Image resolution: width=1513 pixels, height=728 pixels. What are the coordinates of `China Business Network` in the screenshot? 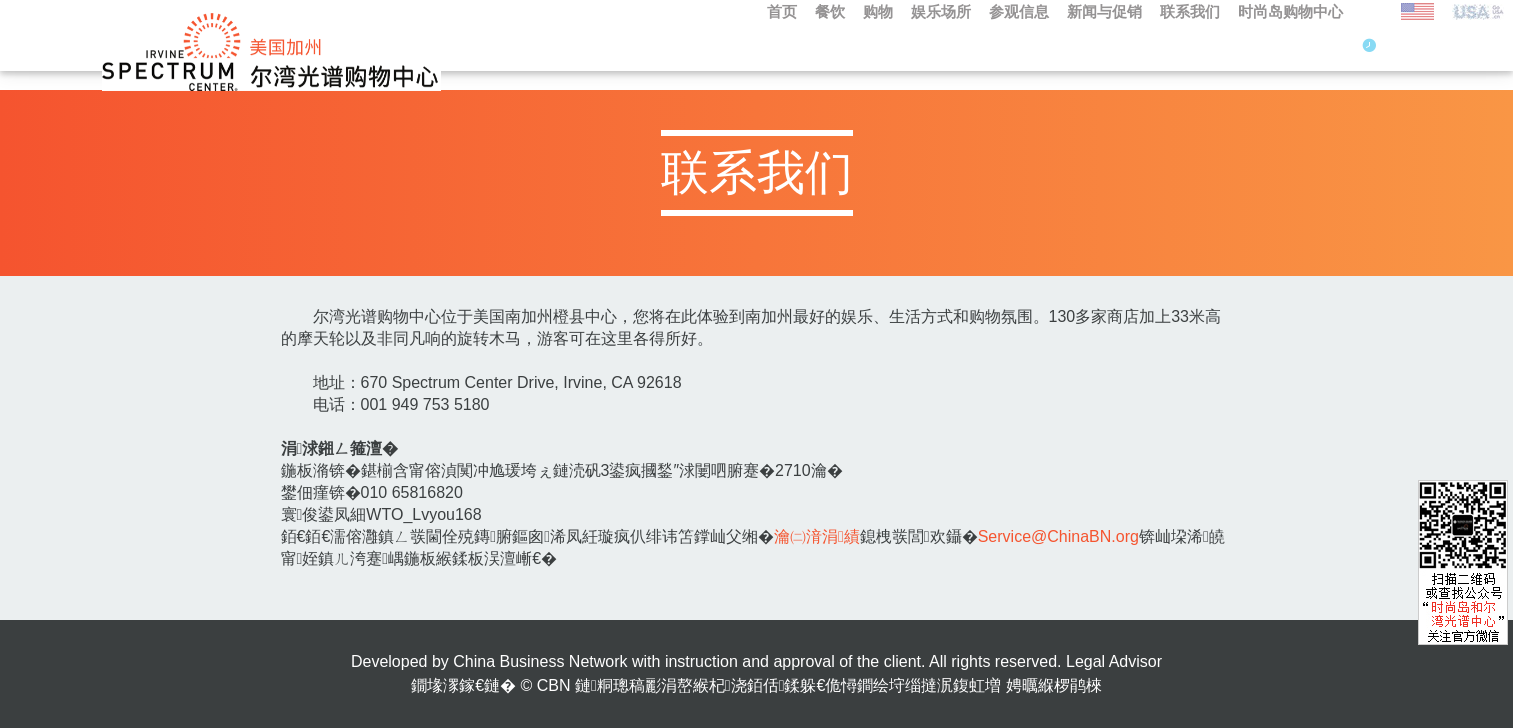 It's located at (540, 661).